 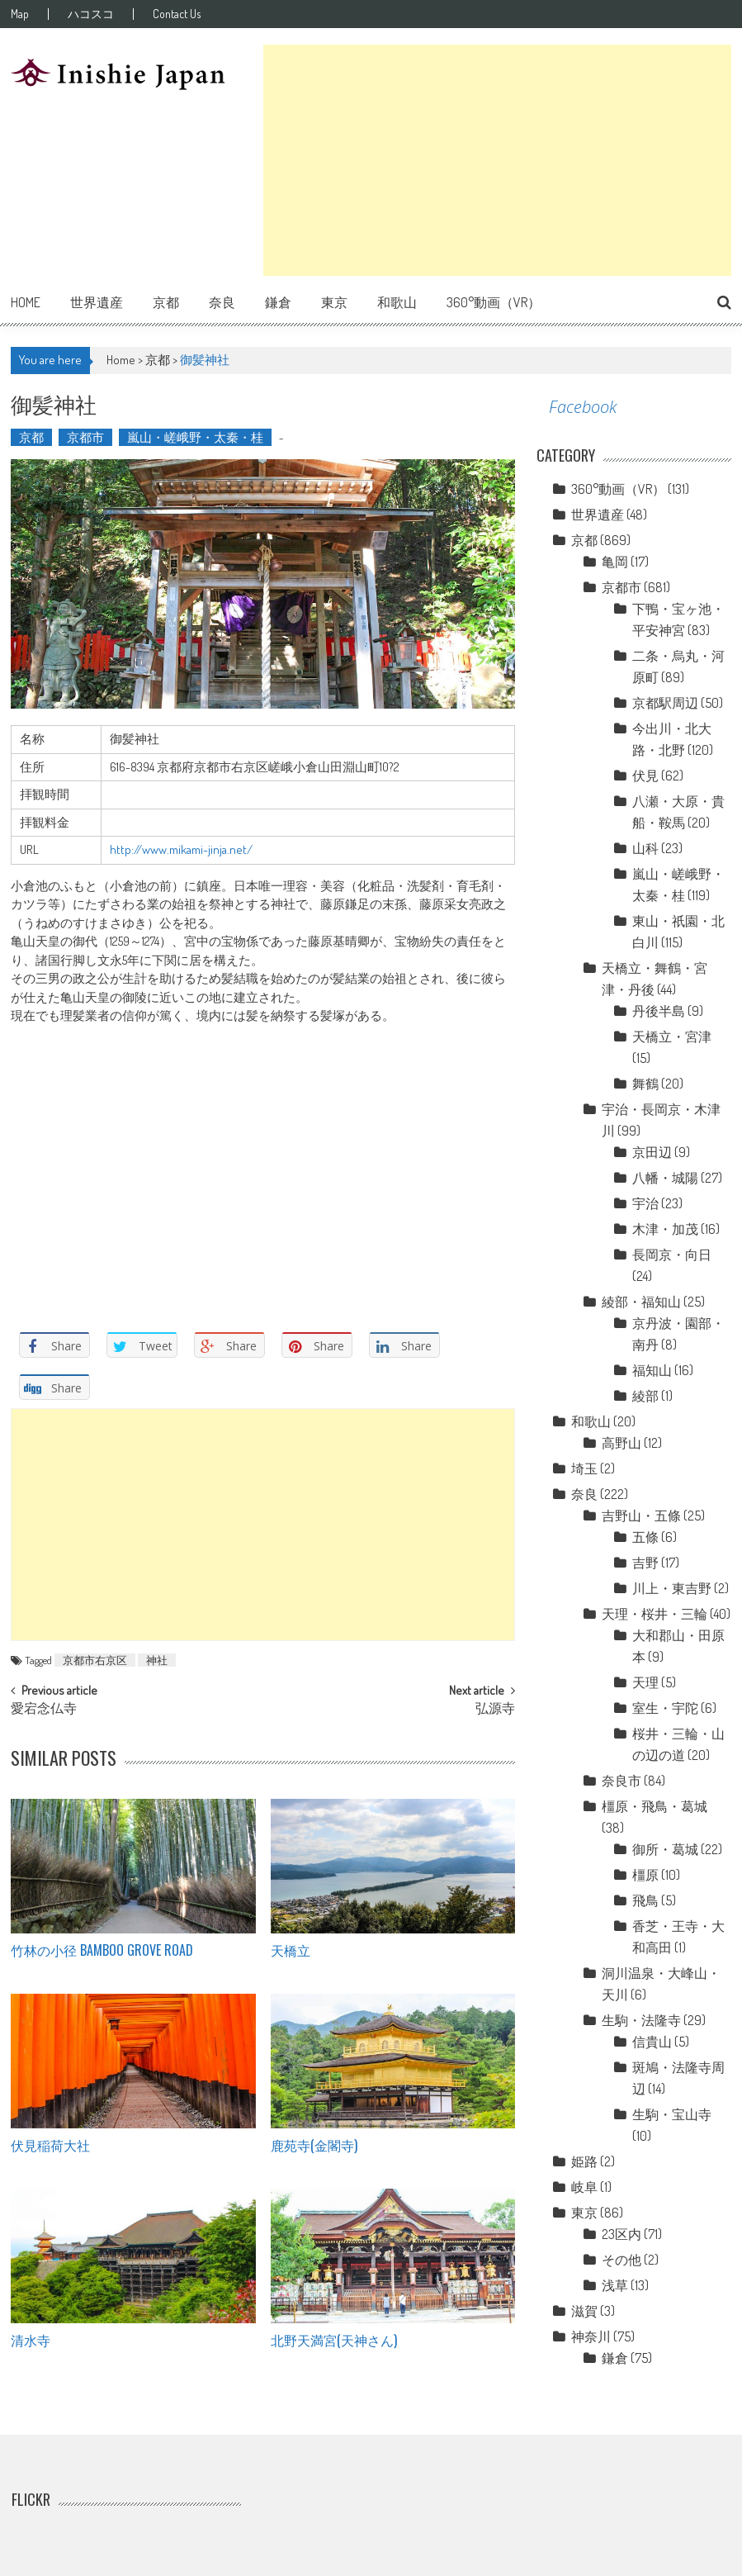 I want to click on 天橋立, so click(x=290, y=1950).